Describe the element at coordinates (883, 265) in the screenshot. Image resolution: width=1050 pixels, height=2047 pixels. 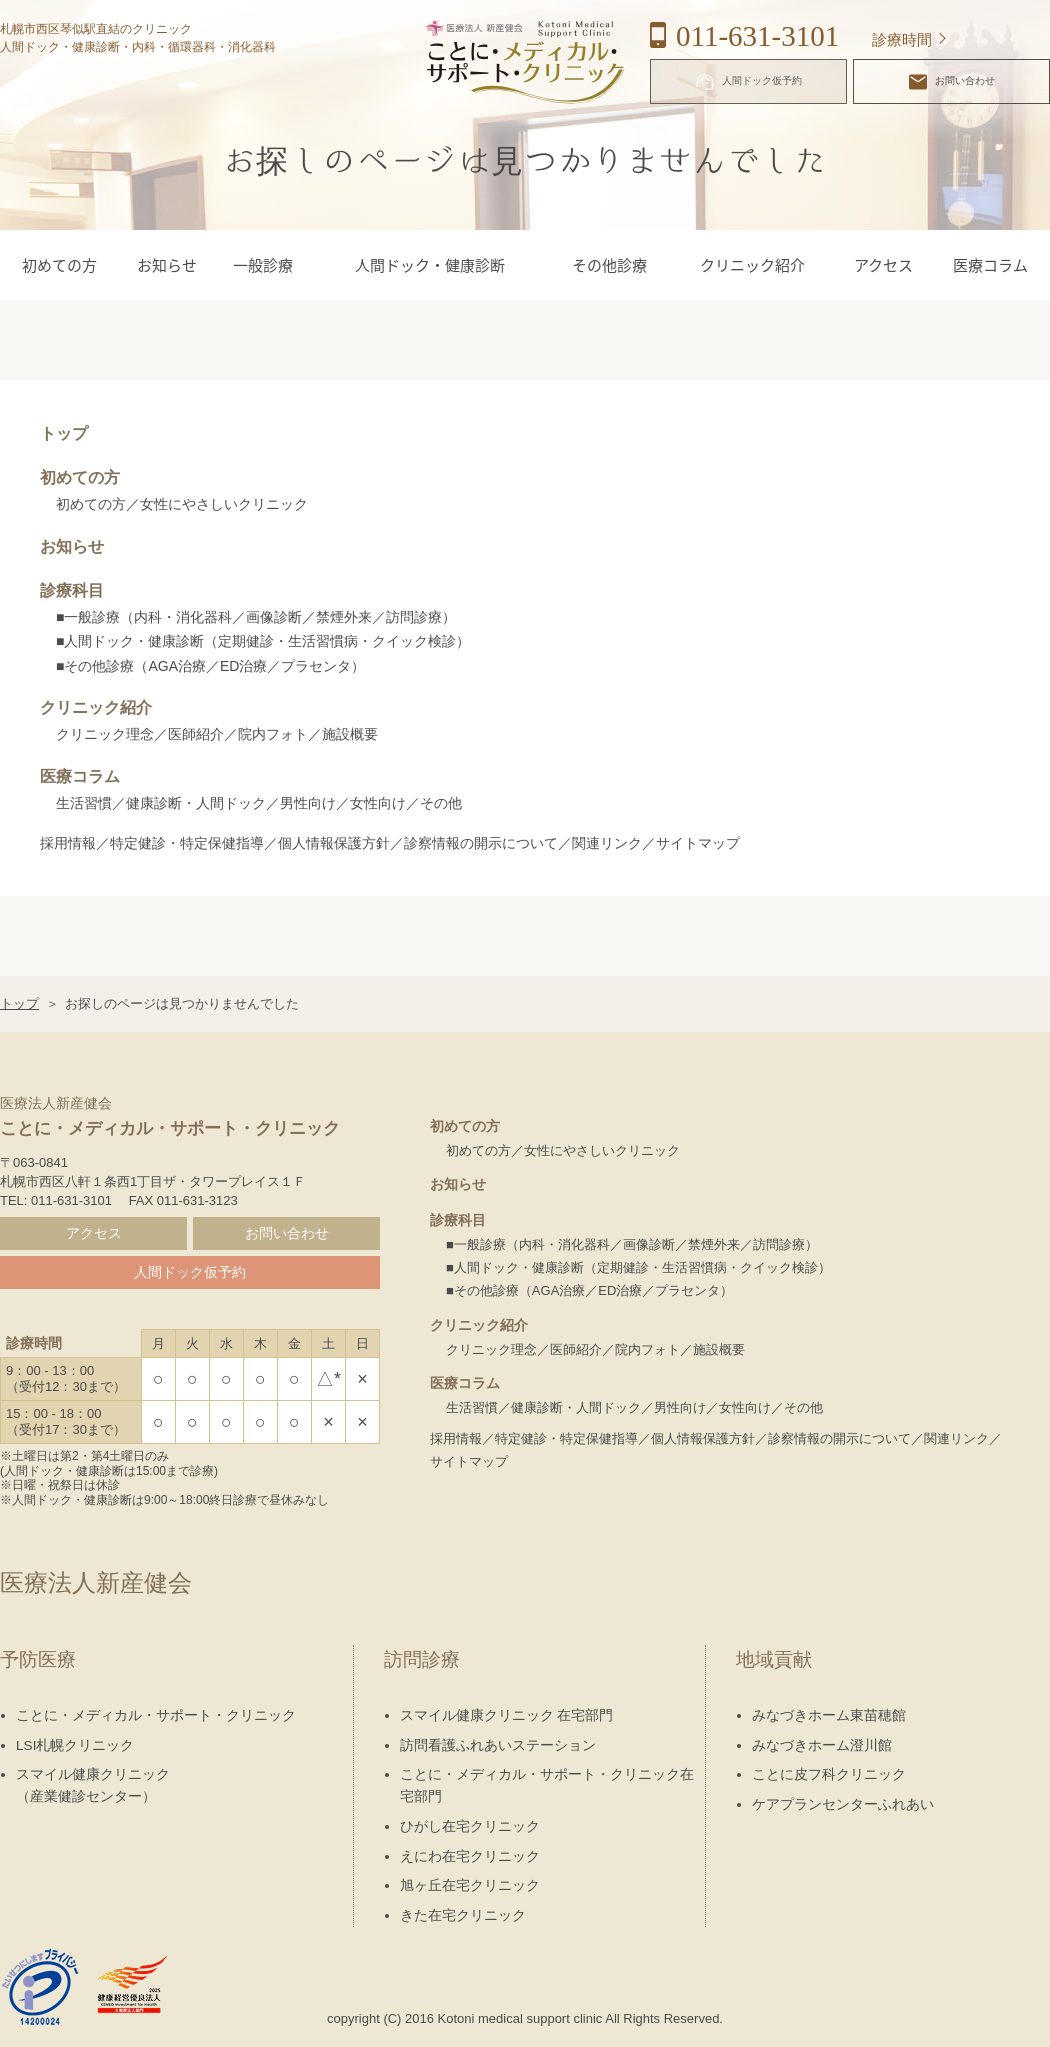
I see `アクセス` at that location.